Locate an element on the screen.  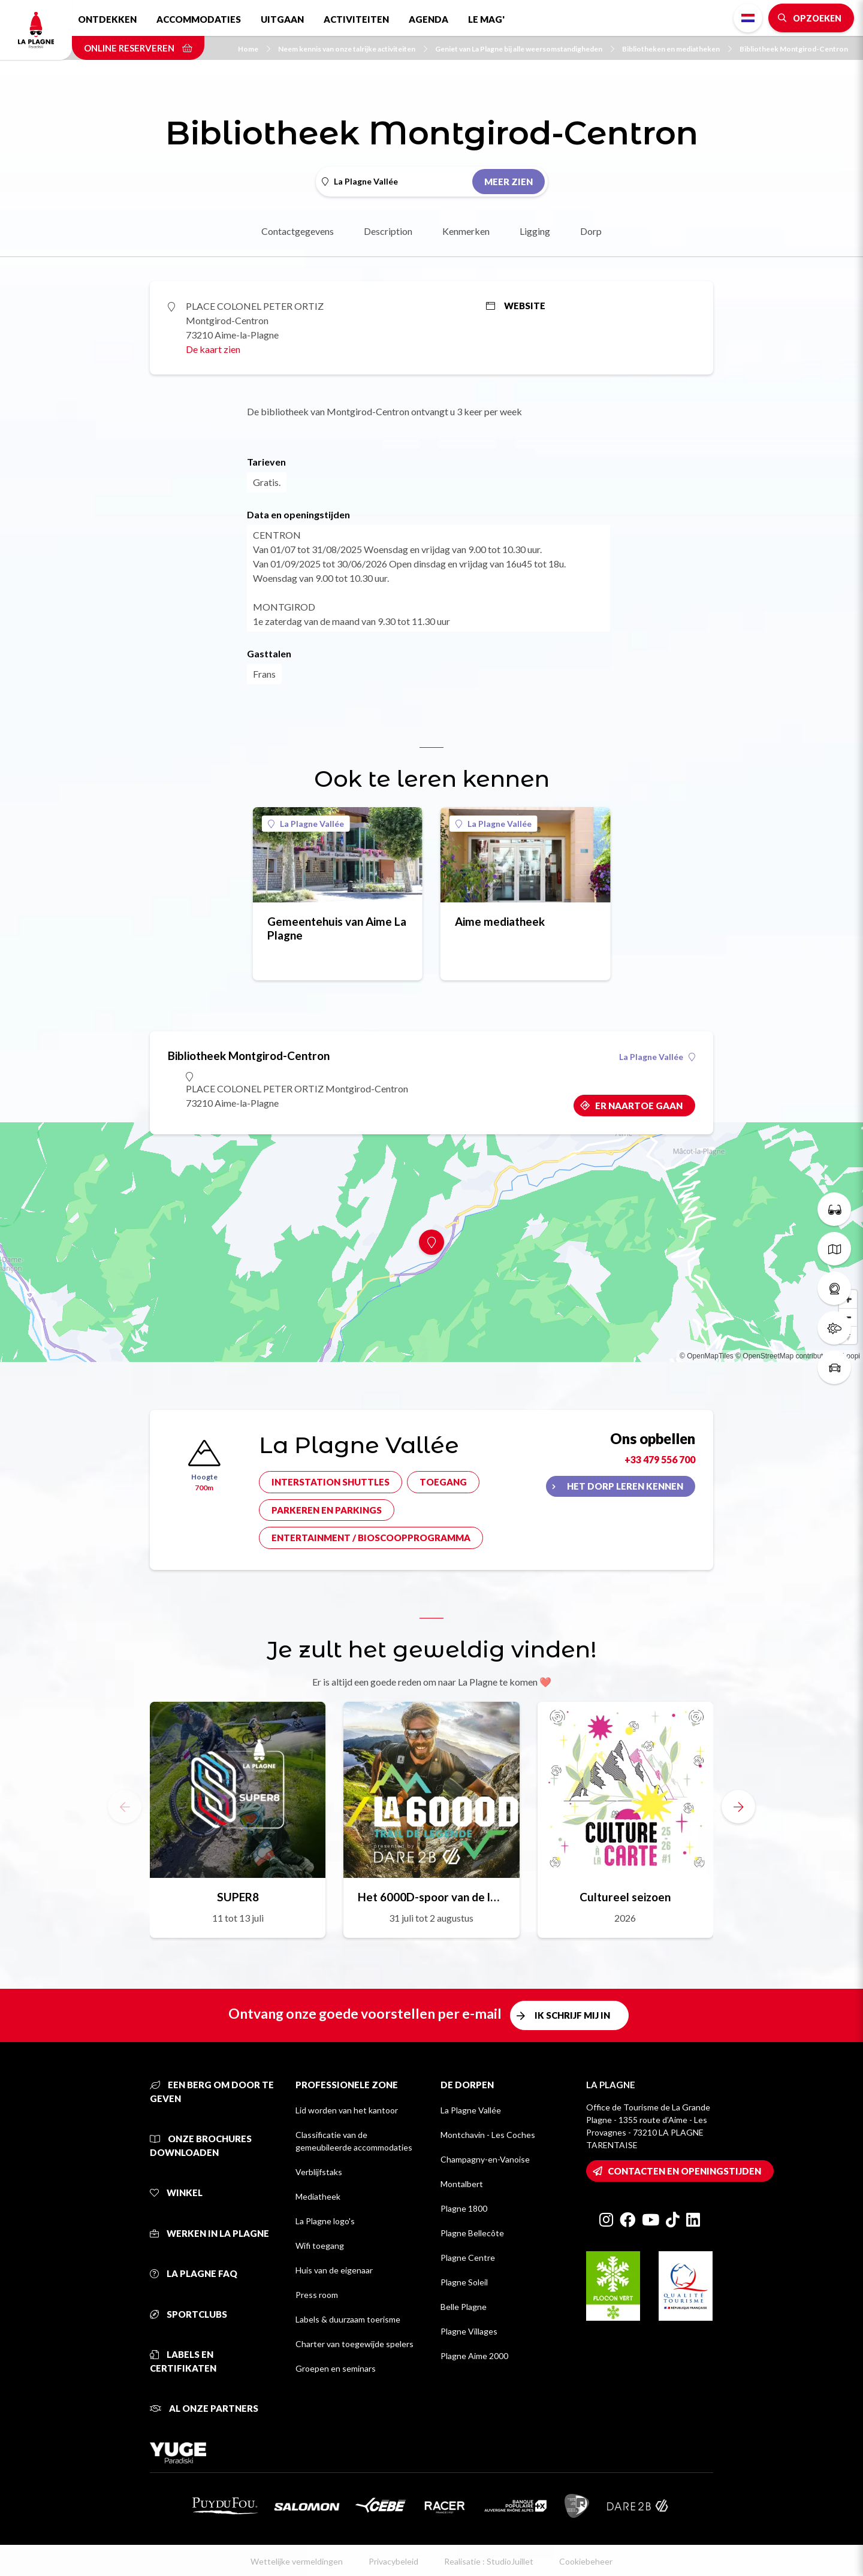
Ligging is located at coordinates (535, 231).